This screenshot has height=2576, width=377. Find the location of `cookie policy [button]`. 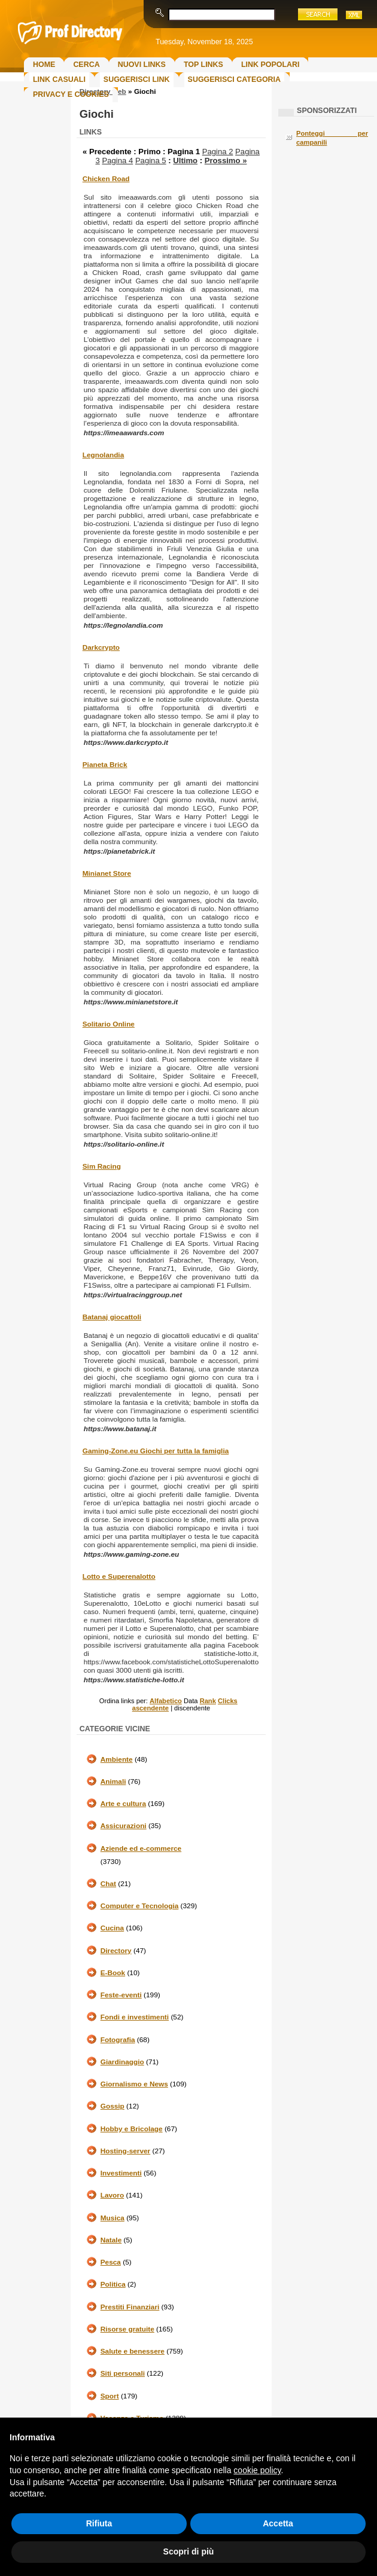

cookie policy [button] is located at coordinates (257, 2470).